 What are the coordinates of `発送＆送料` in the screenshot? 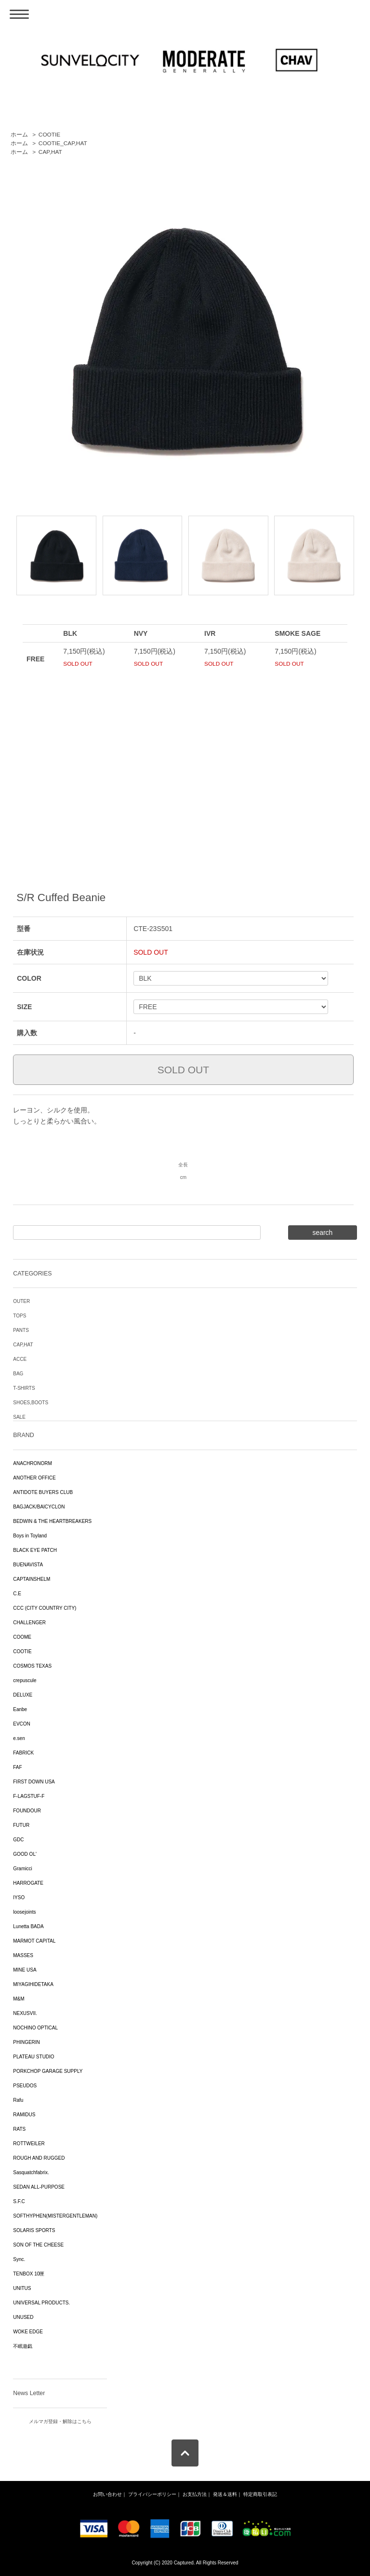 It's located at (225, 2494).